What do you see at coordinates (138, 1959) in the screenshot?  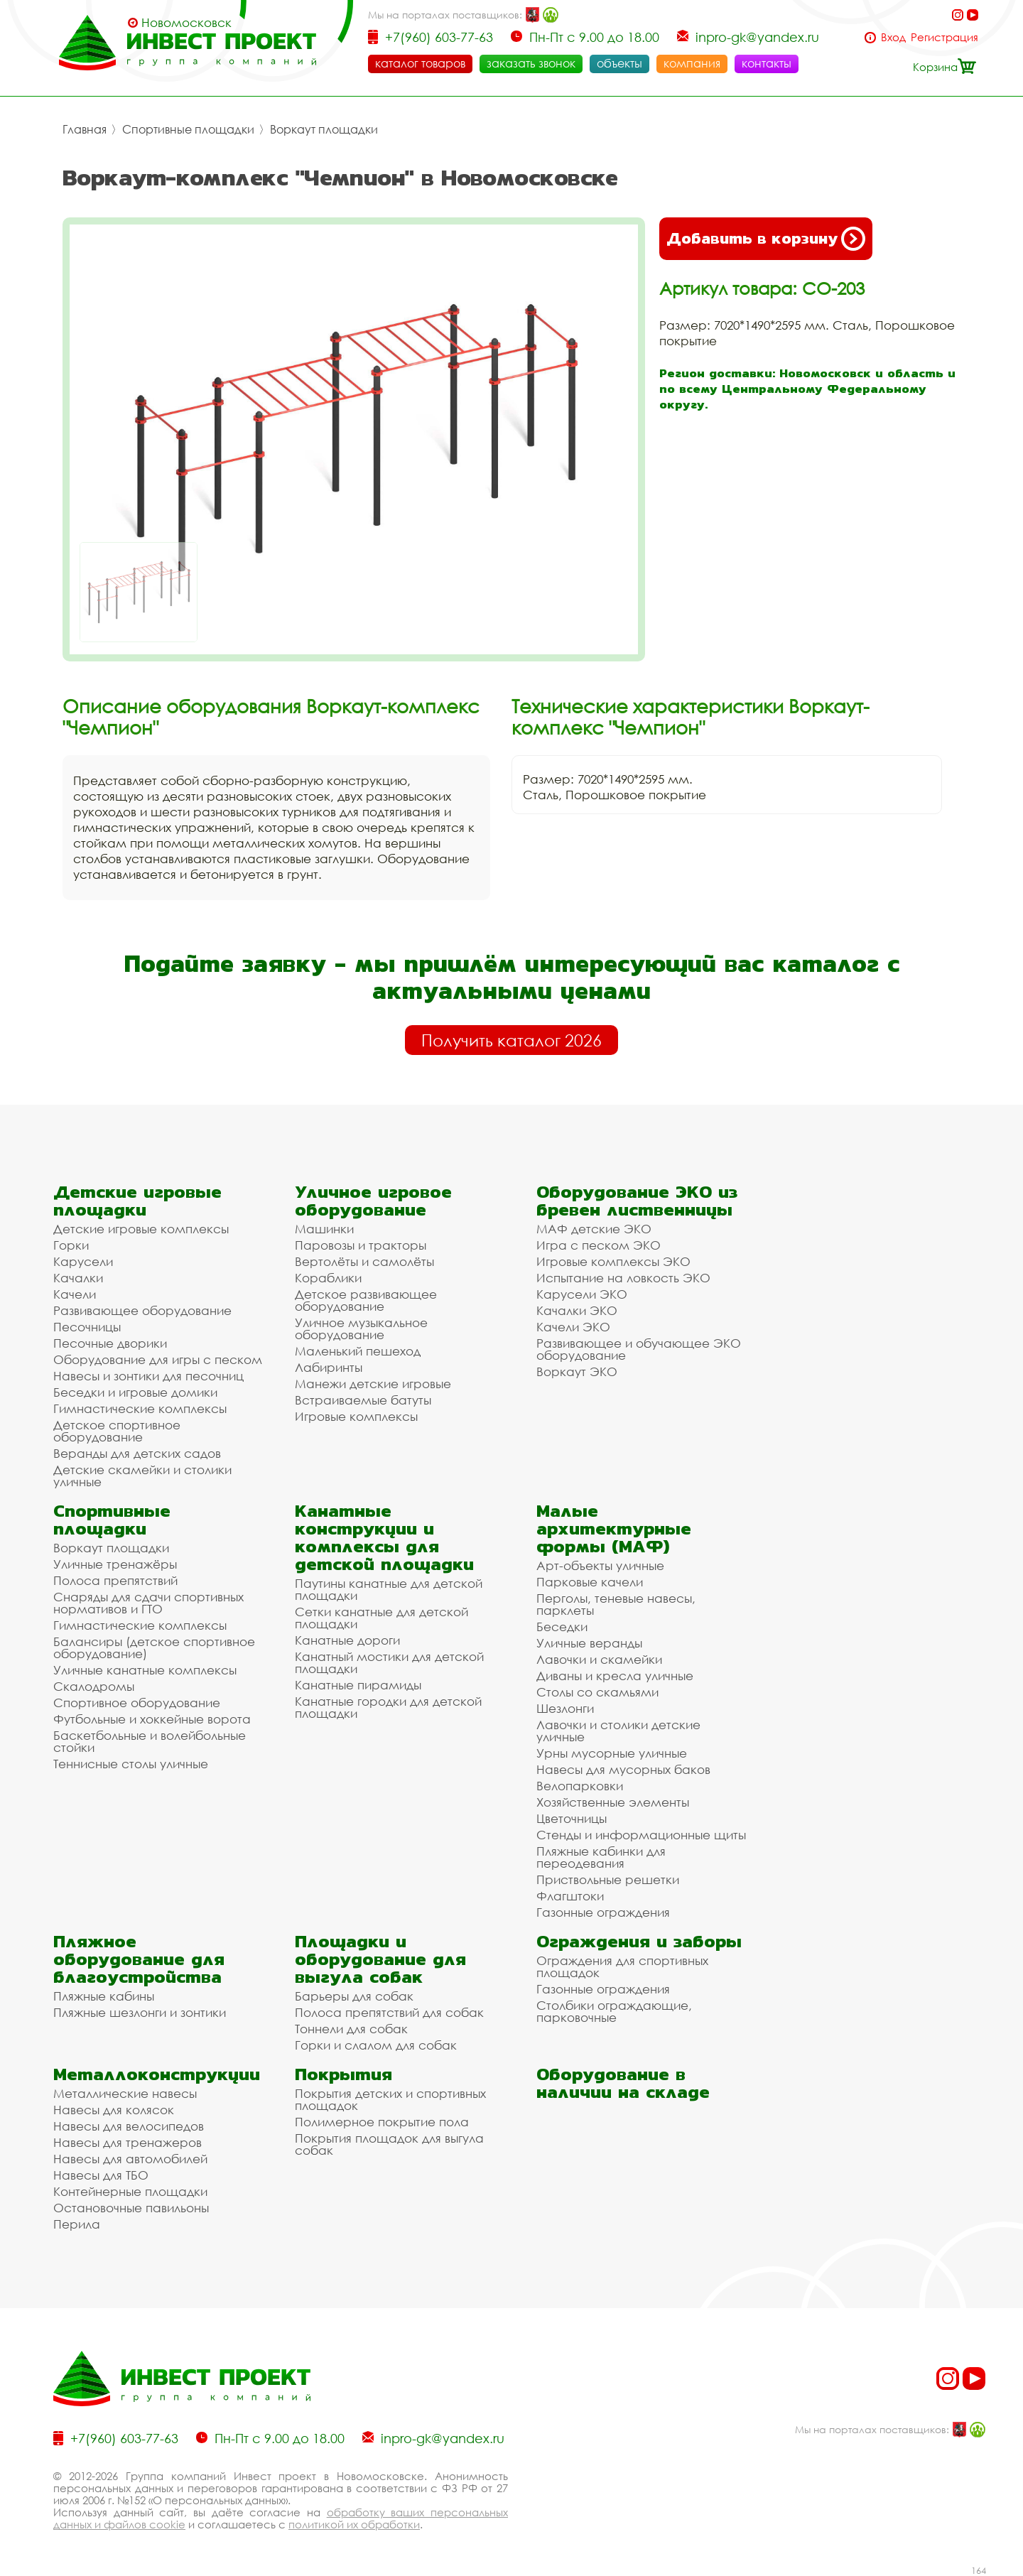 I see `Пляжное оборудование для благоустройства` at bounding box center [138, 1959].